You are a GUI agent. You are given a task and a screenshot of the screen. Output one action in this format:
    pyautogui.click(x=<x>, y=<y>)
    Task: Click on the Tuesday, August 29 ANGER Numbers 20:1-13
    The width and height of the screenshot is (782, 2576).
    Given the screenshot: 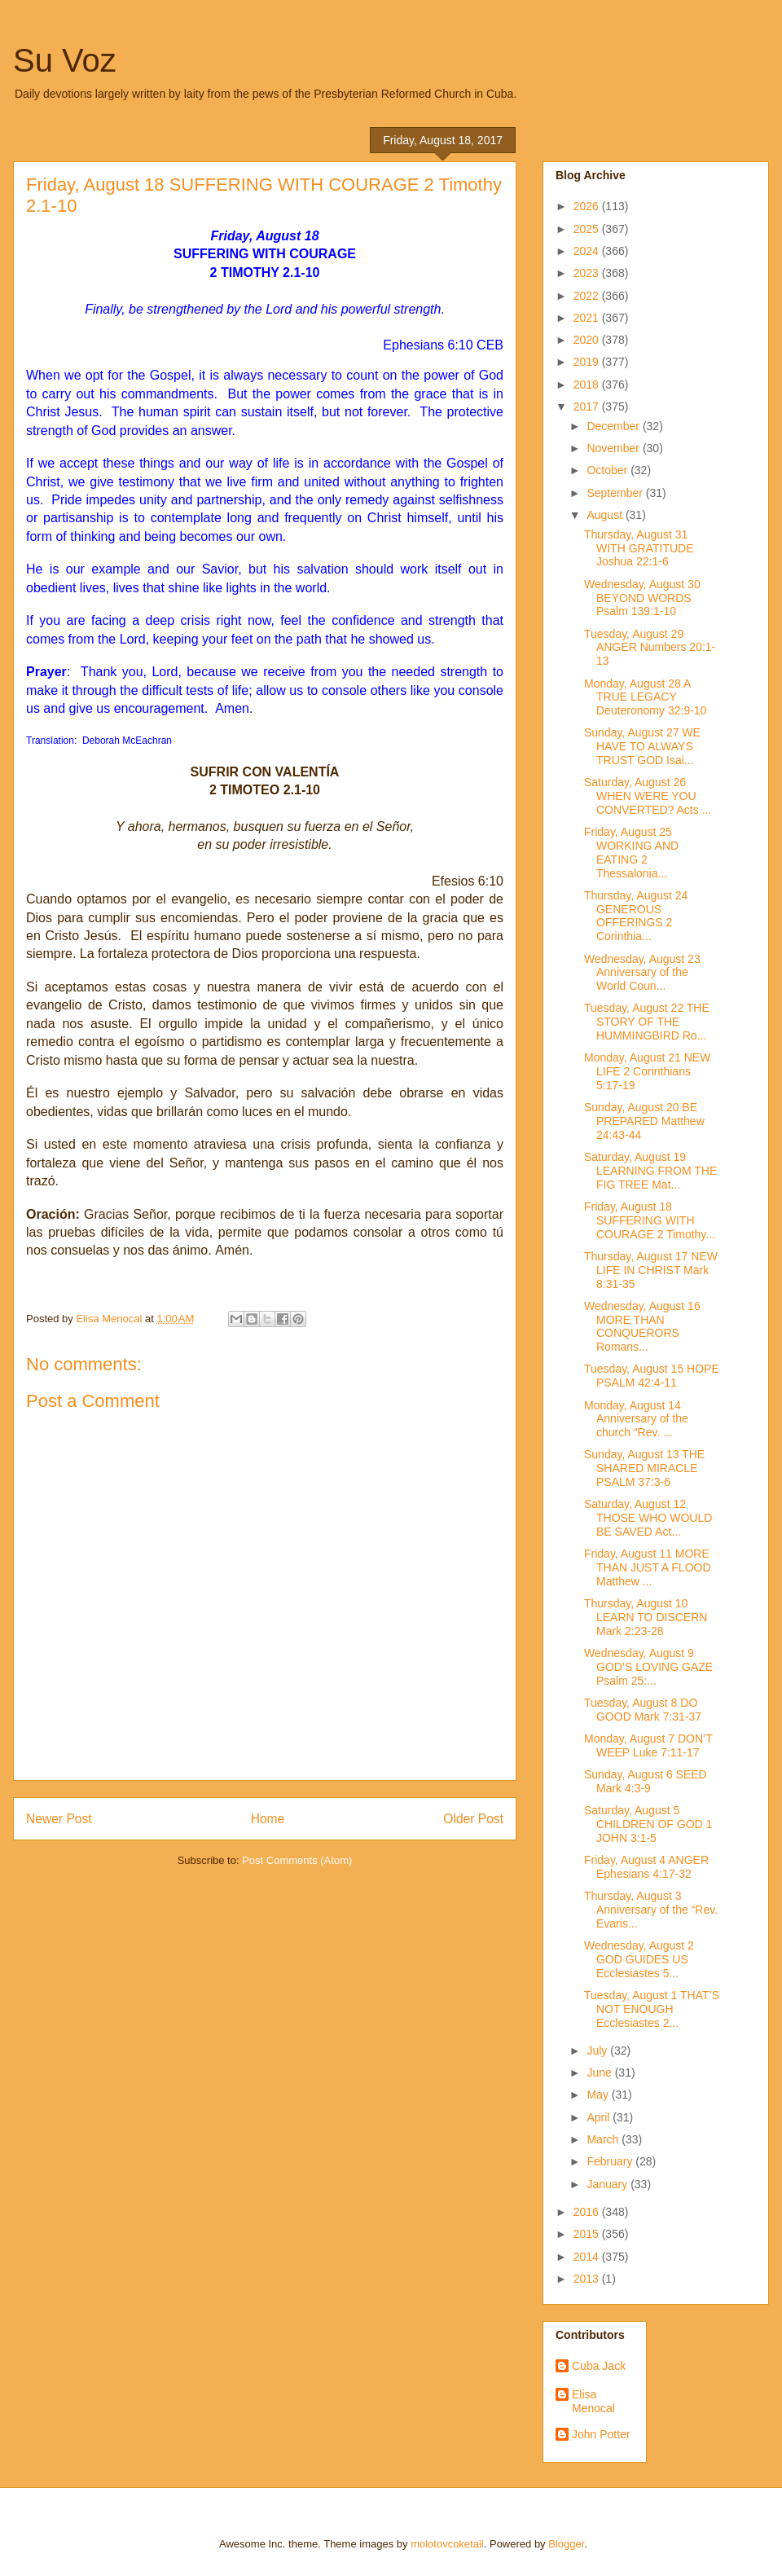 What is the action you would take?
    pyautogui.click(x=649, y=647)
    